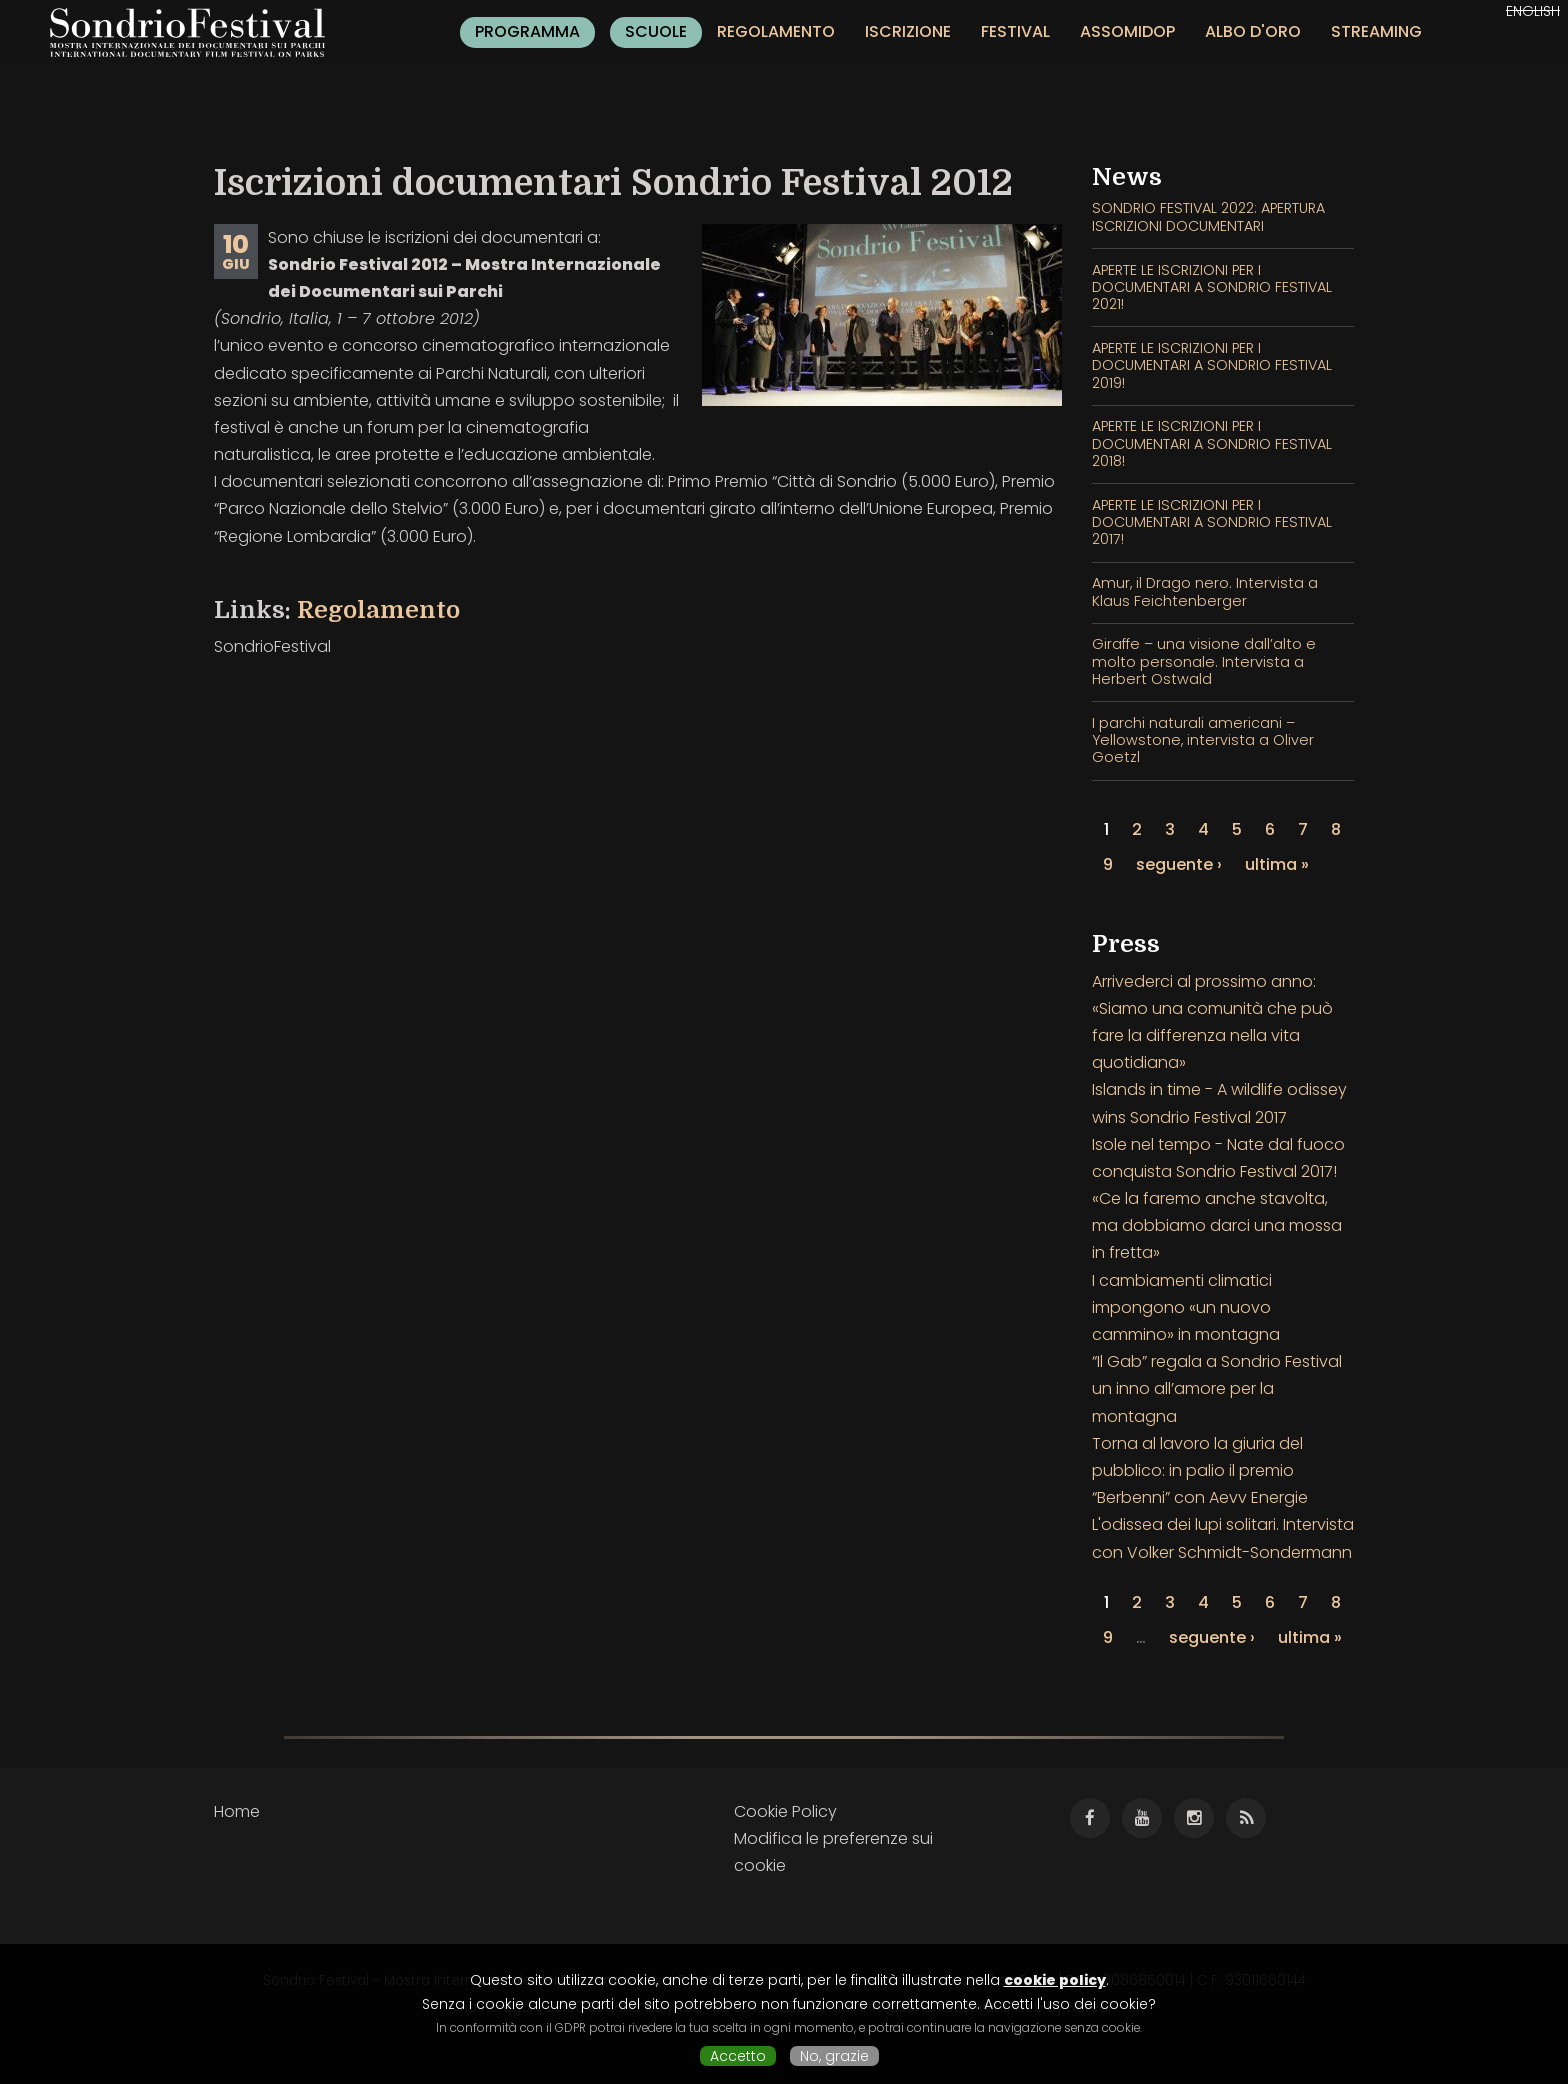 This screenshot has height=2084, width=1568. What do you see at coordinates (1203, 740) in the screenshot?
I see `I parchi naturali americani – Yellowstone, intervista a Oliver Goetzl` at bounding box center [1203, 740].